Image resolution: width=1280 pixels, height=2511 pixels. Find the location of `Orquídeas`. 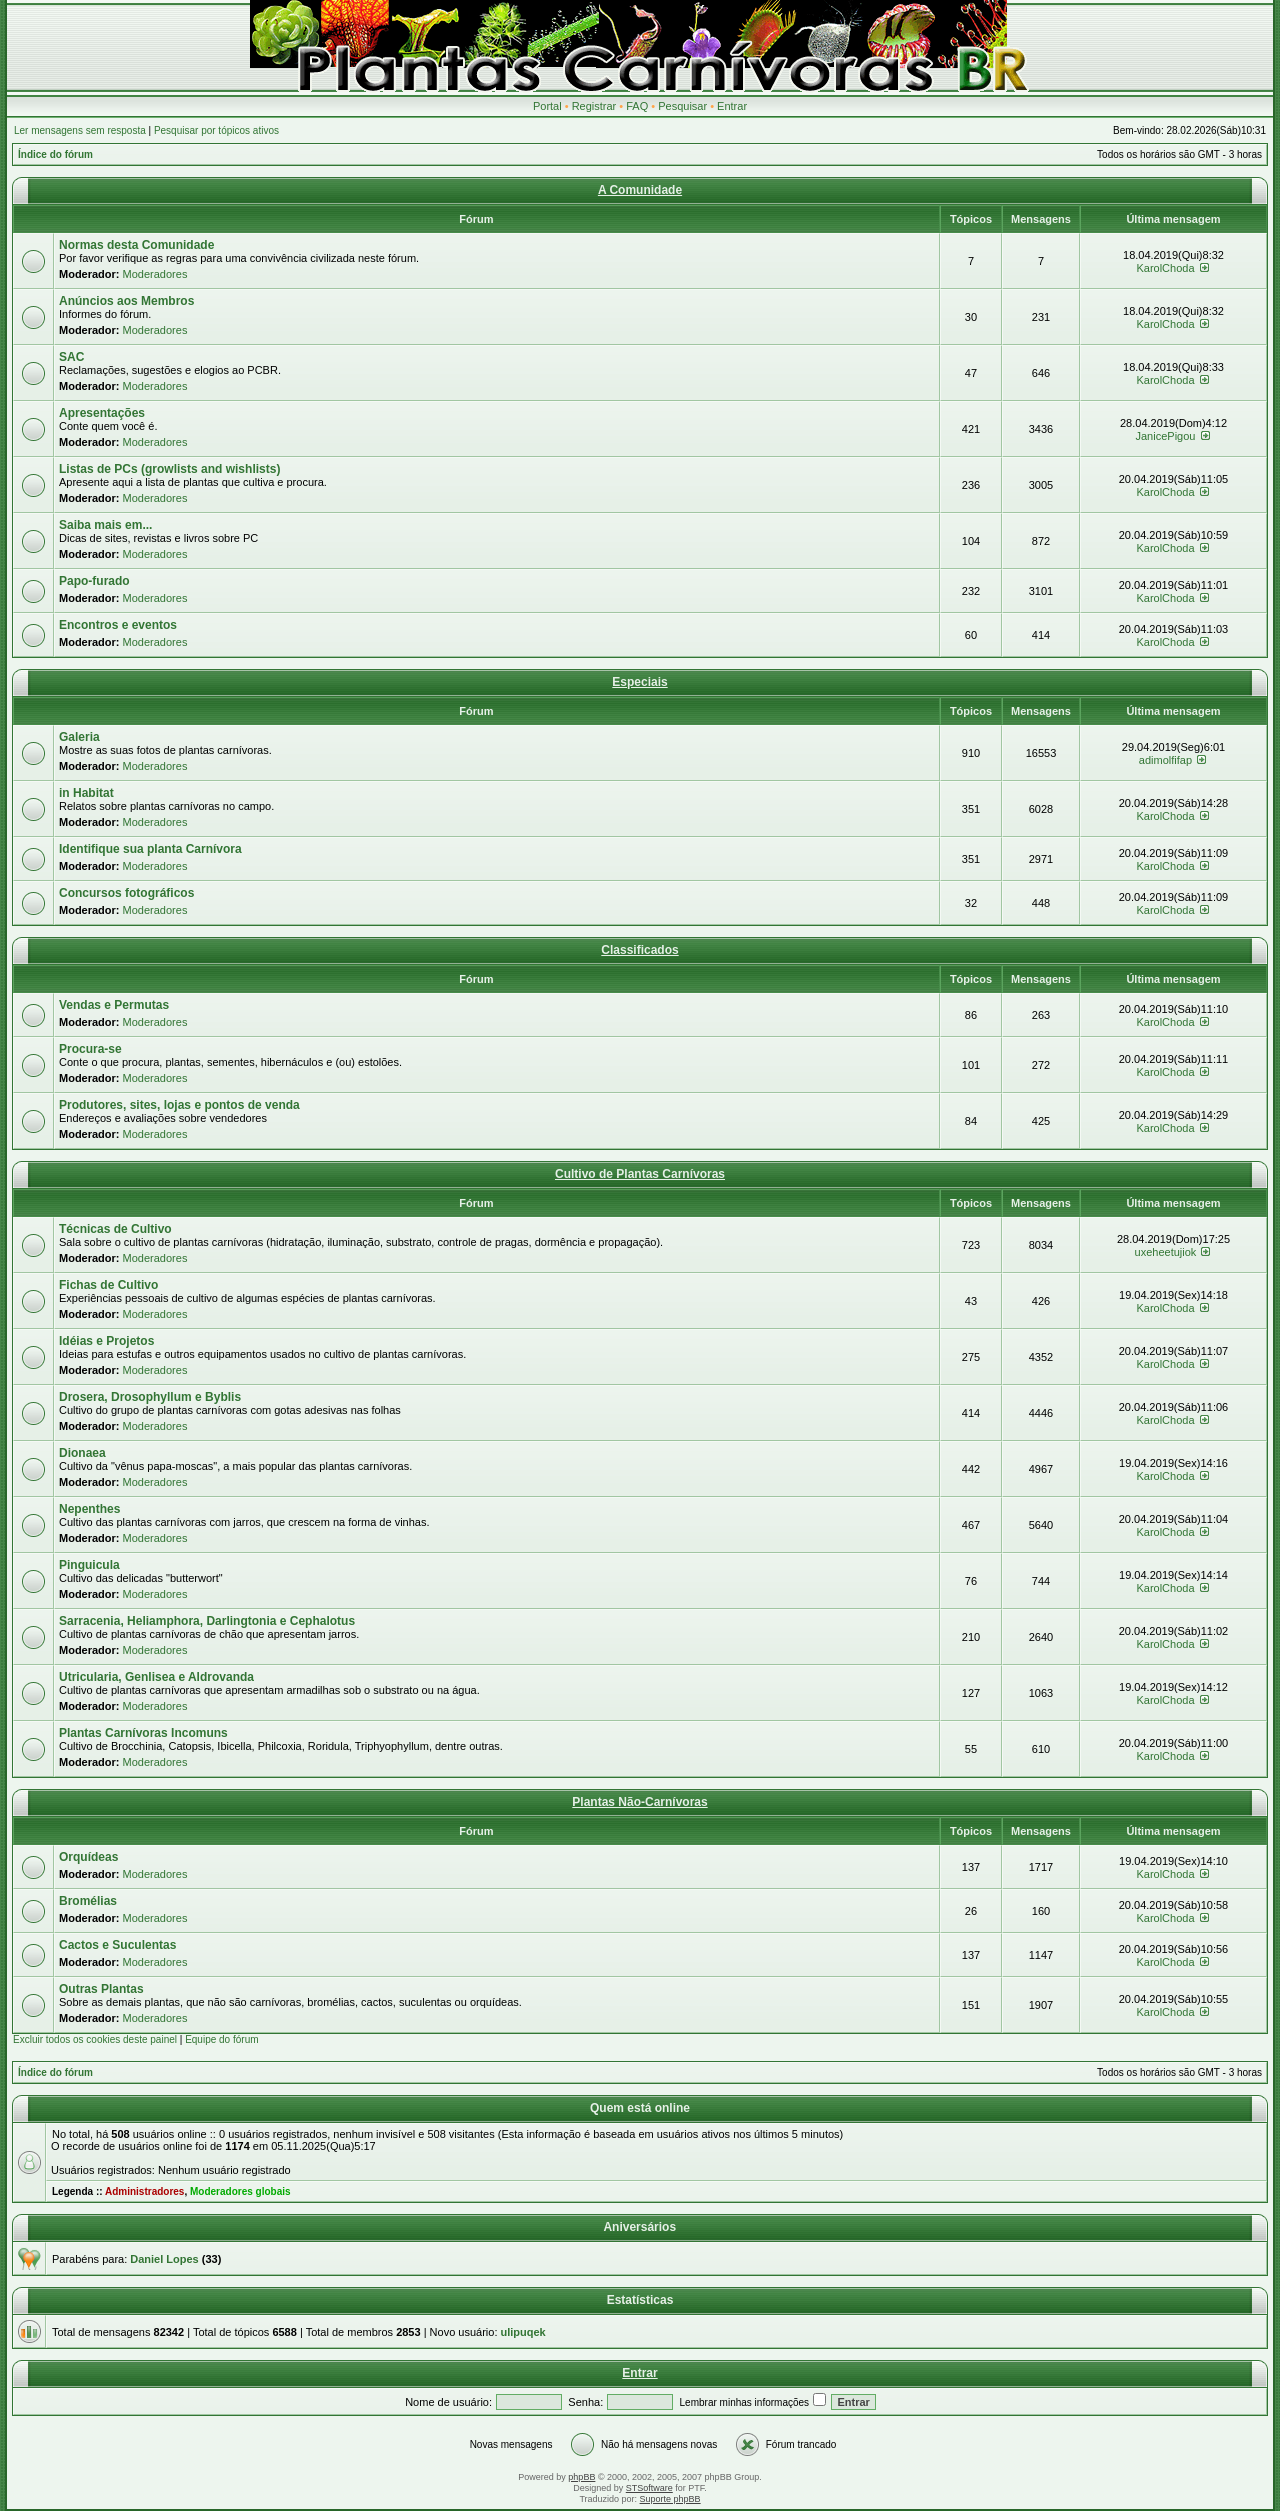

Orquídeas is located at coordinates (88, 1857).